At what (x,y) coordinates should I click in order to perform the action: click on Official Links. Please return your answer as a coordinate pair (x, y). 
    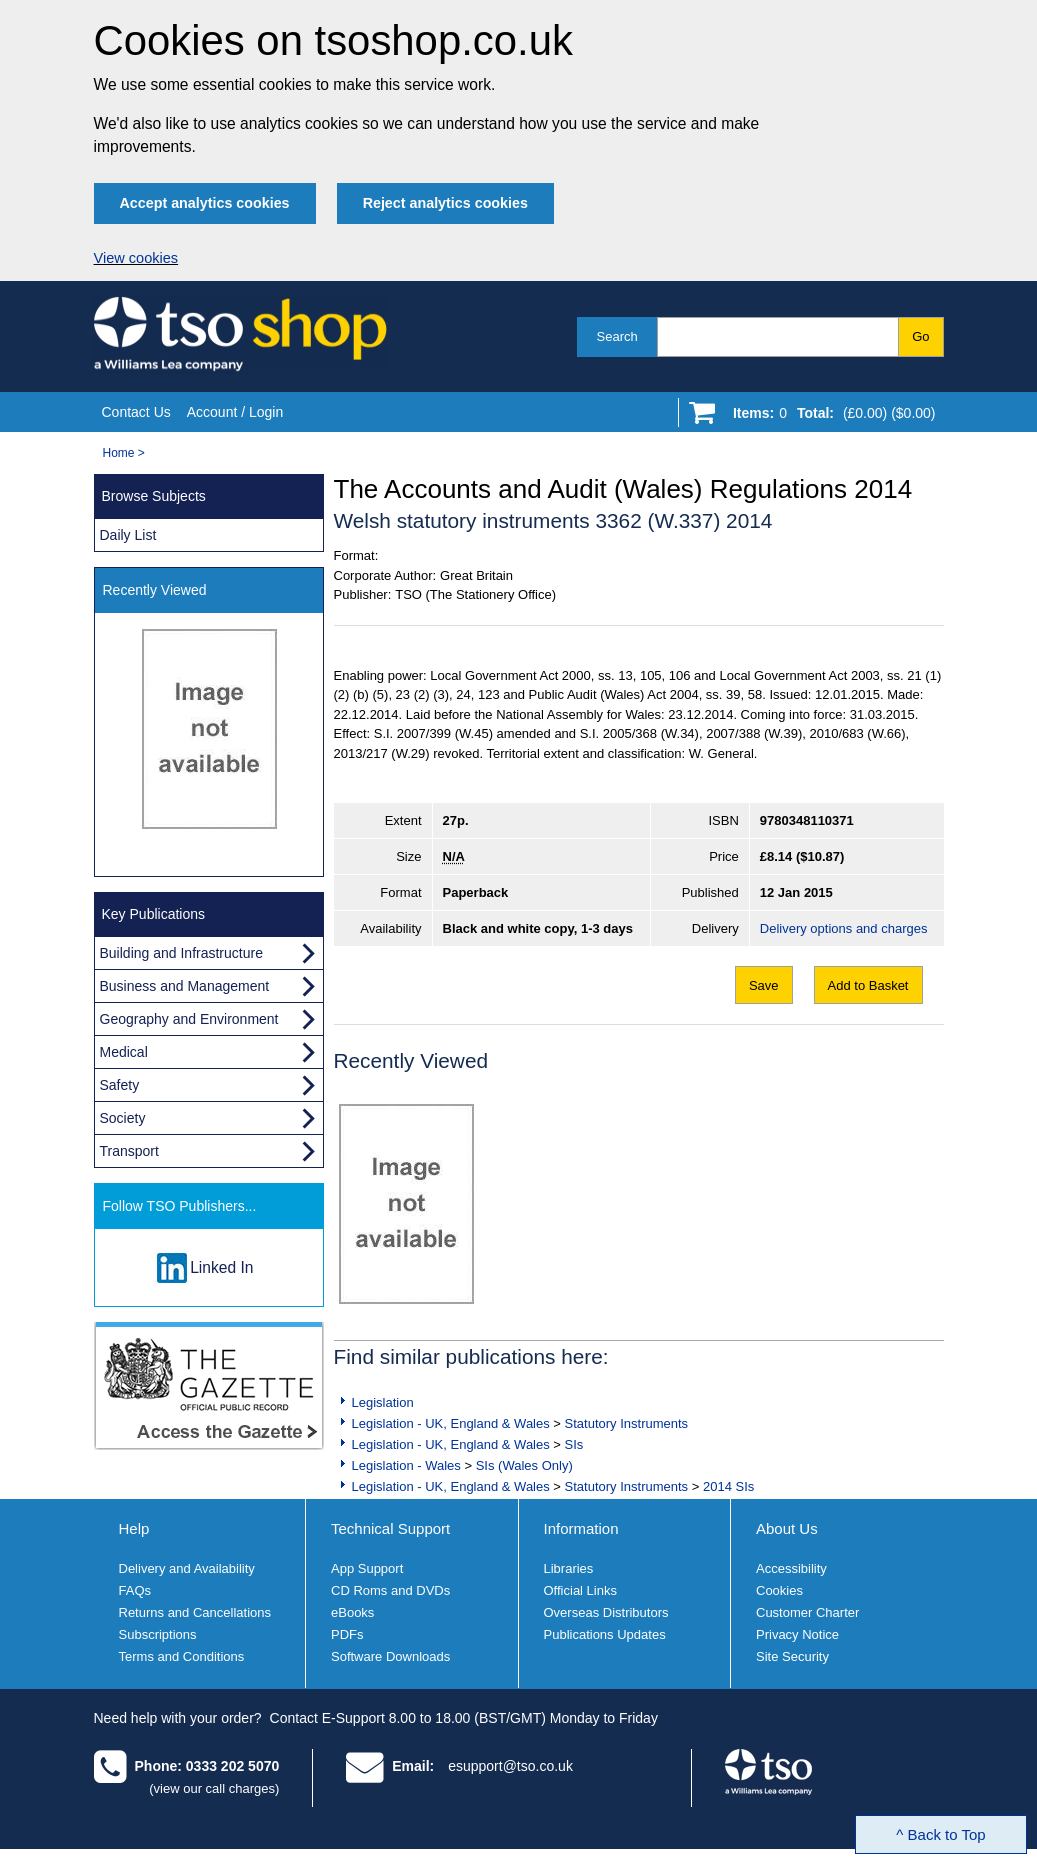
    Looking at the image, I should click on (580, 1590).